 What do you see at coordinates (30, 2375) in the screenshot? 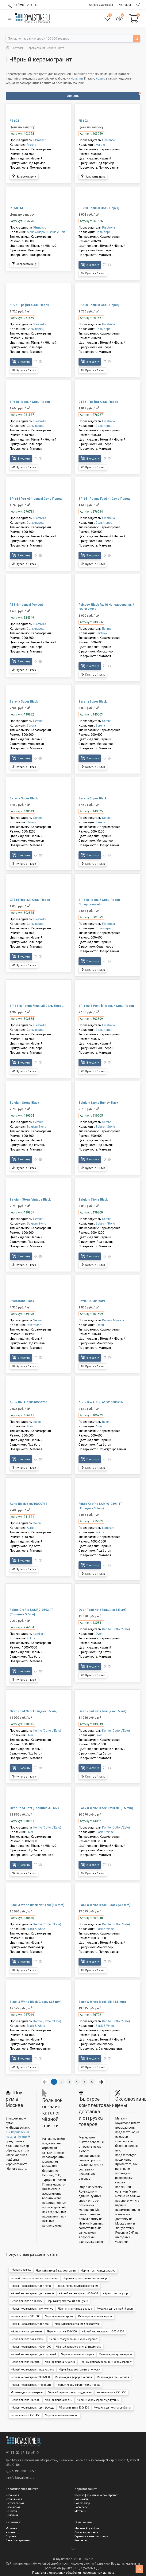
I see `Чёрный керамогранит 300x300` at bounding box center [30, 2375].